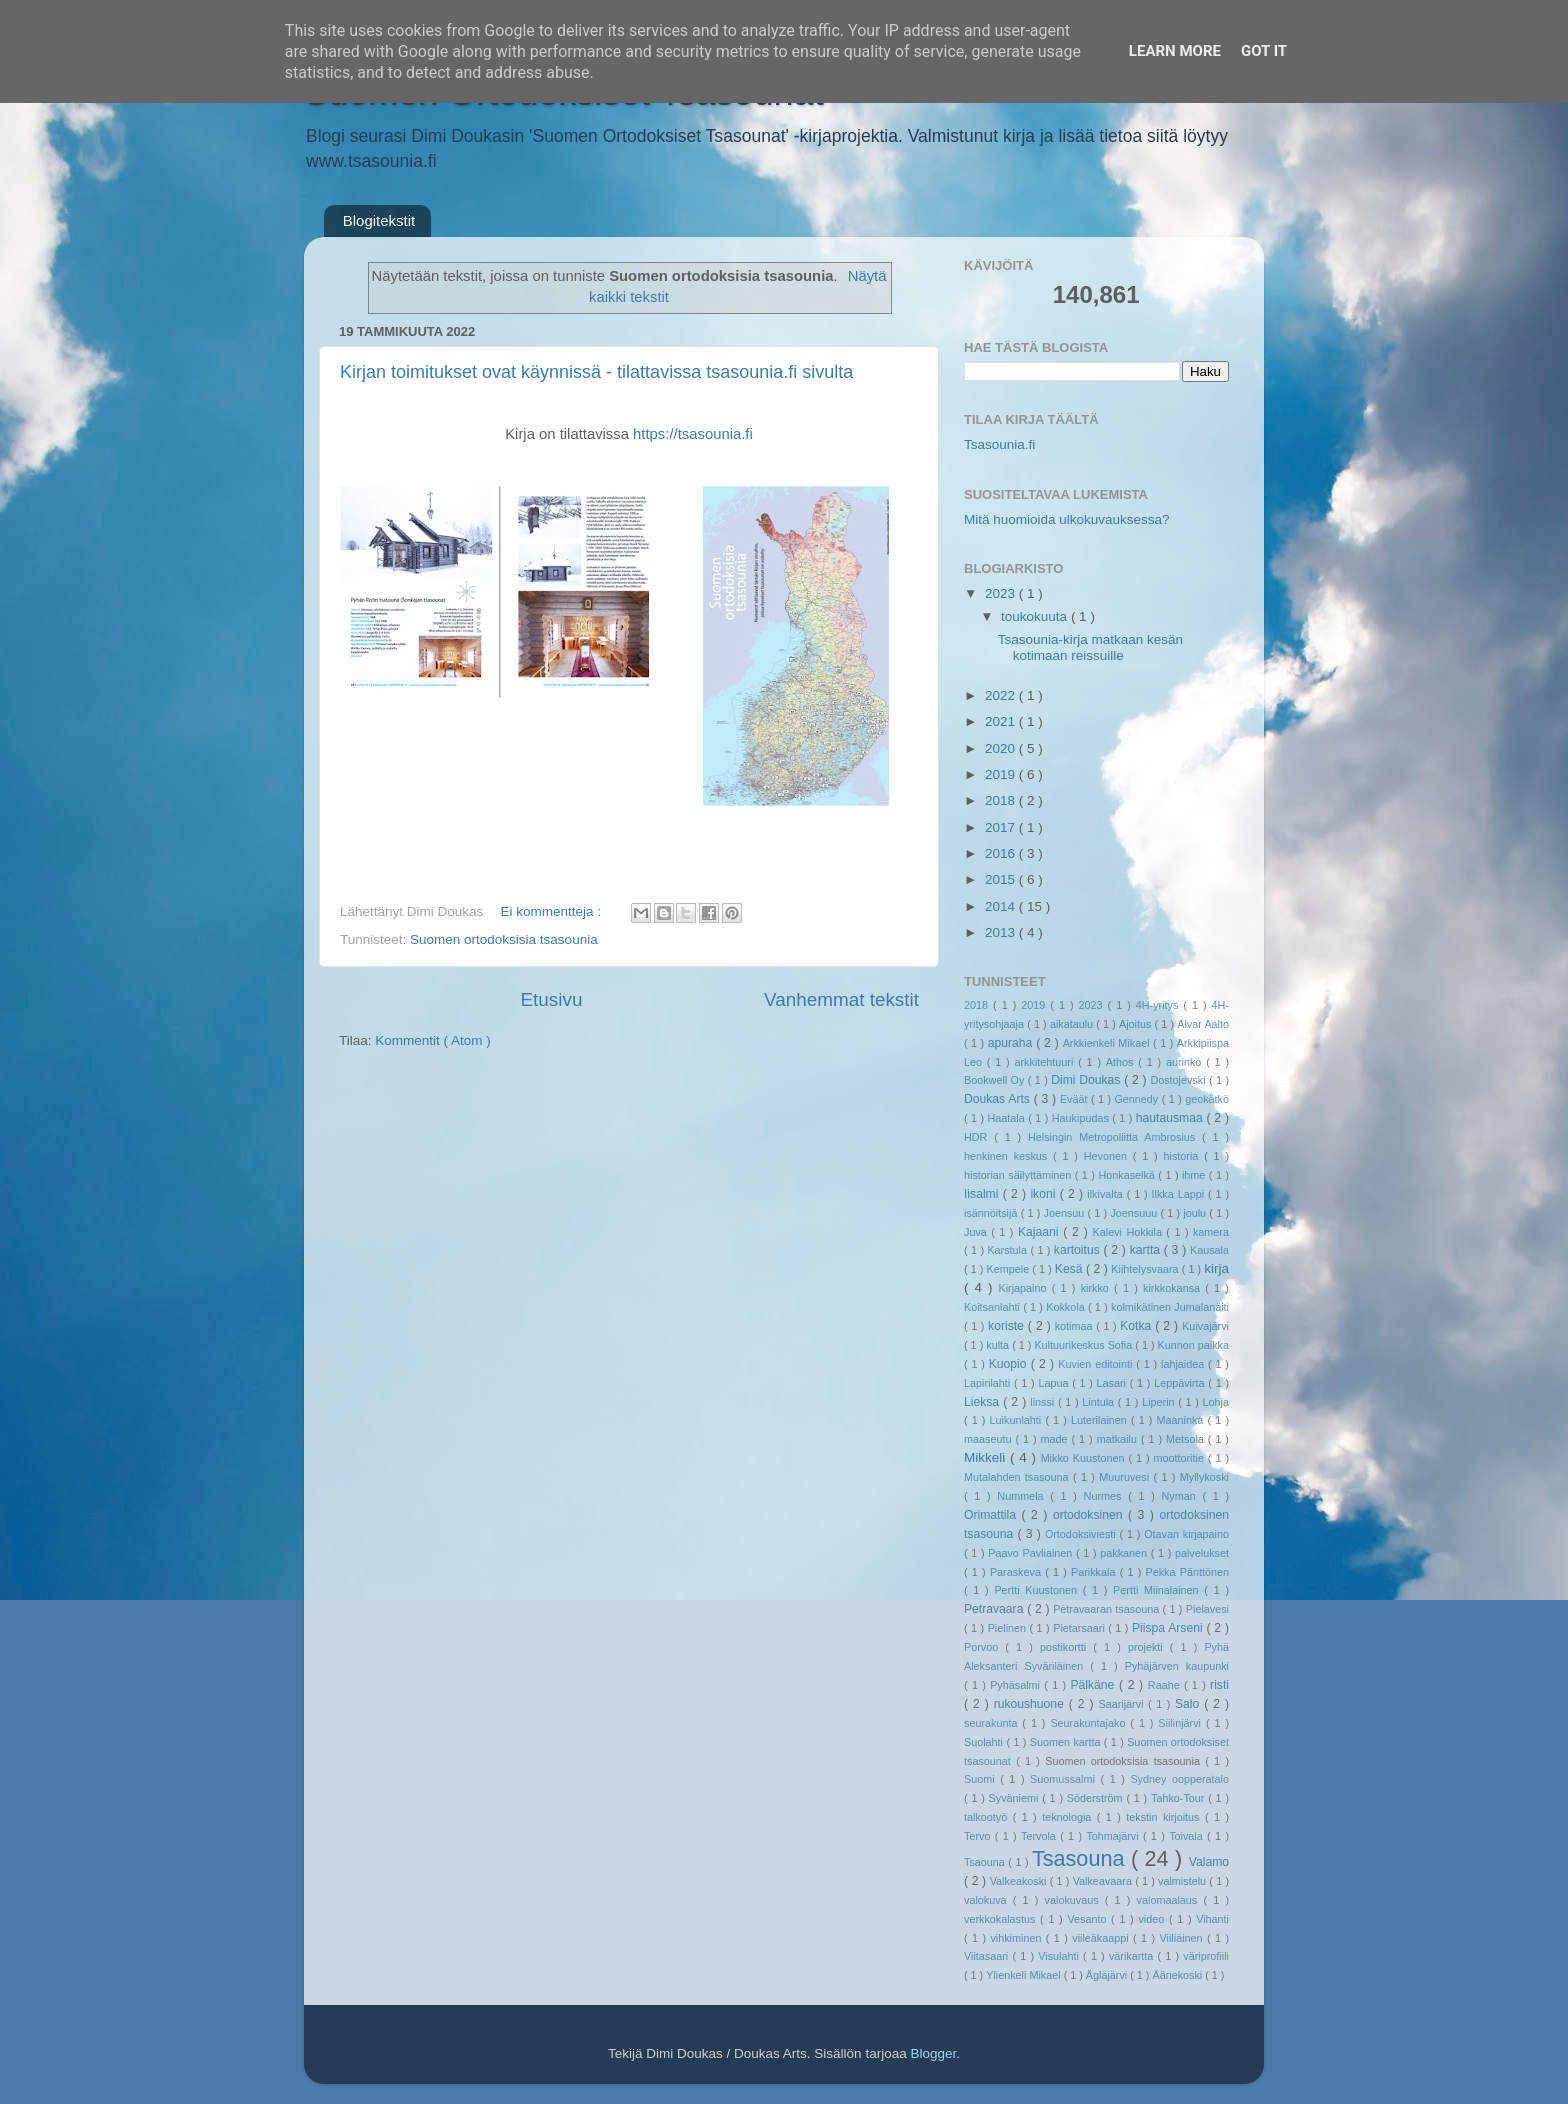 The width and height of the screenshot is (1568, 2104). I want to click on Suomen ortodoksisia tsasounia, so click(504, 939).